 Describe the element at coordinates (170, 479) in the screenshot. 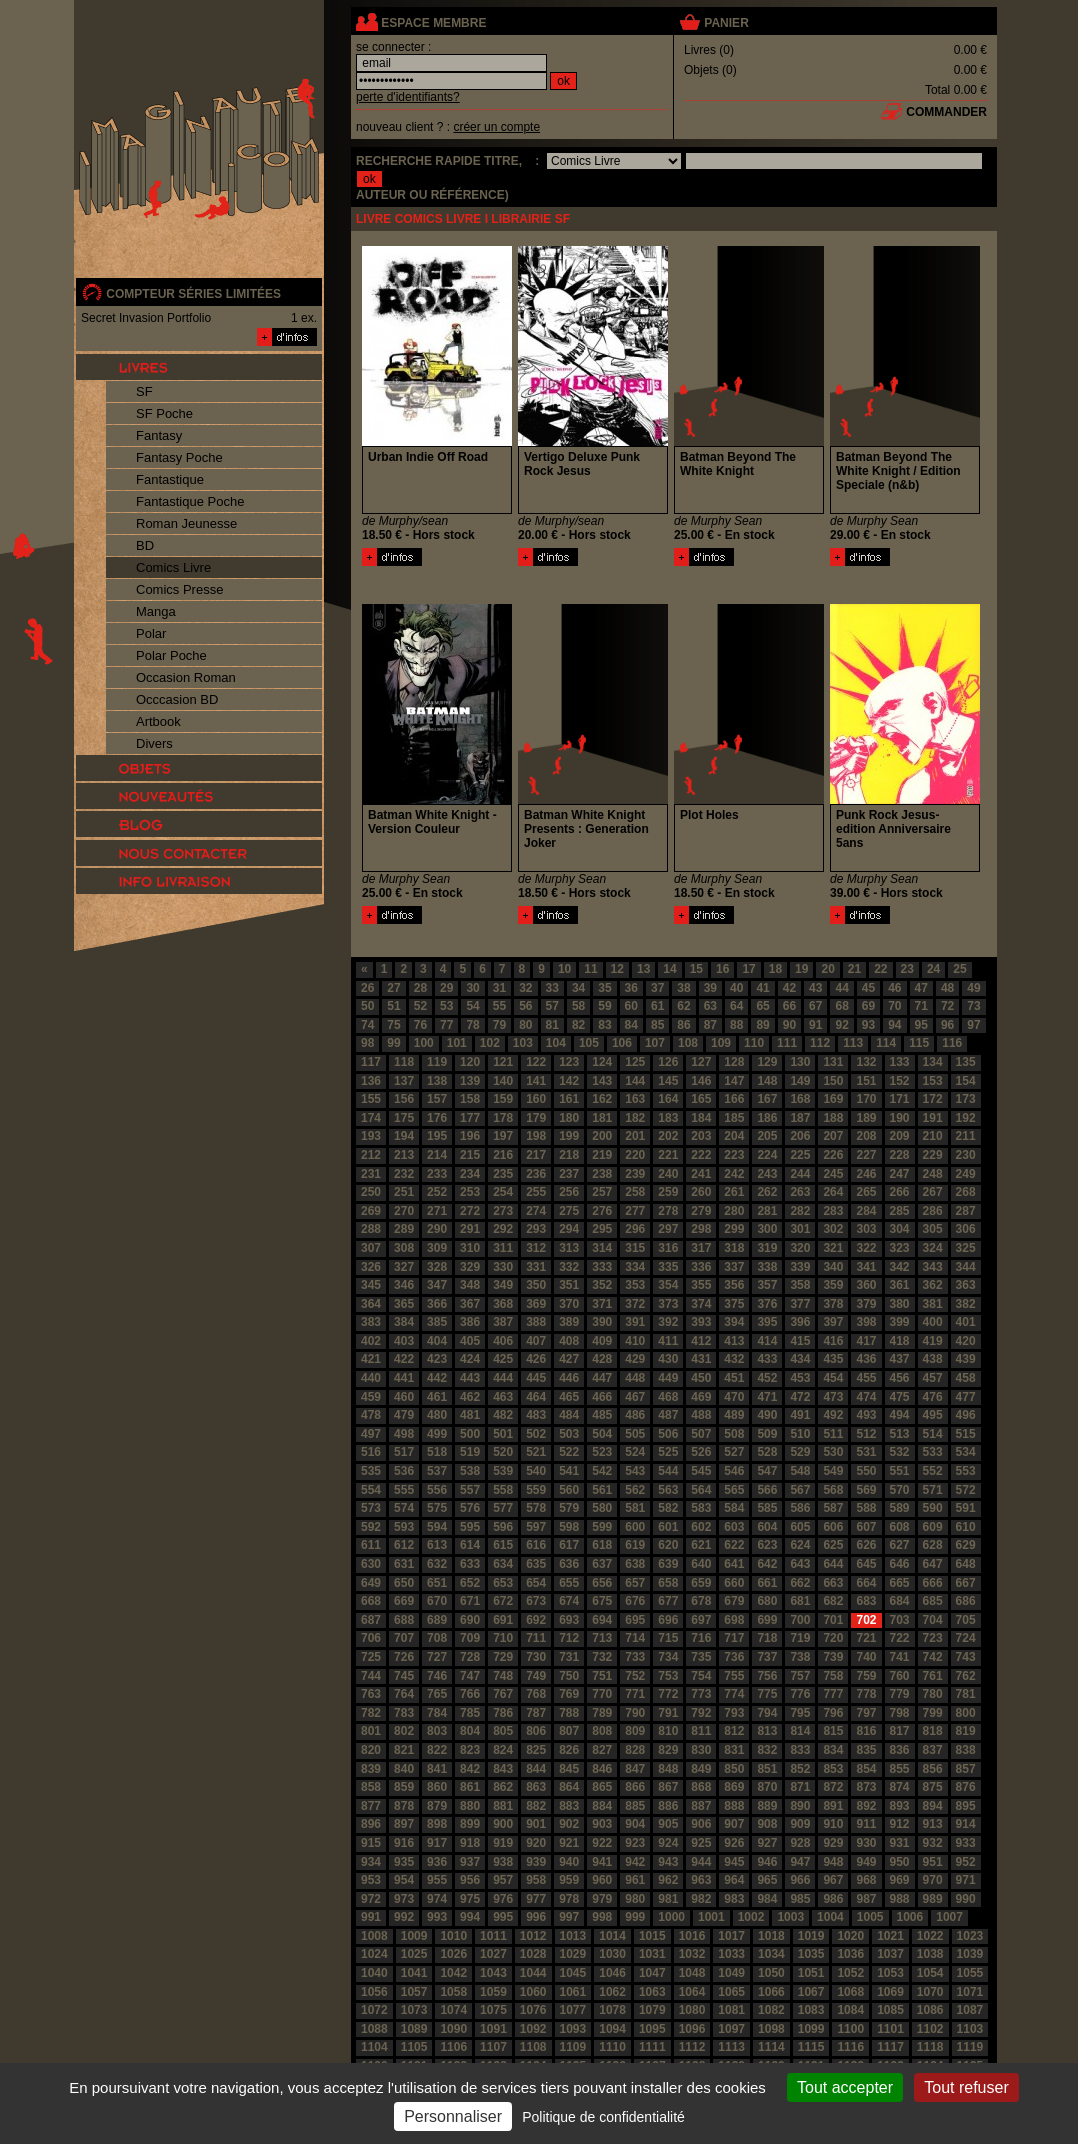

I see `Fantastique` at that location.